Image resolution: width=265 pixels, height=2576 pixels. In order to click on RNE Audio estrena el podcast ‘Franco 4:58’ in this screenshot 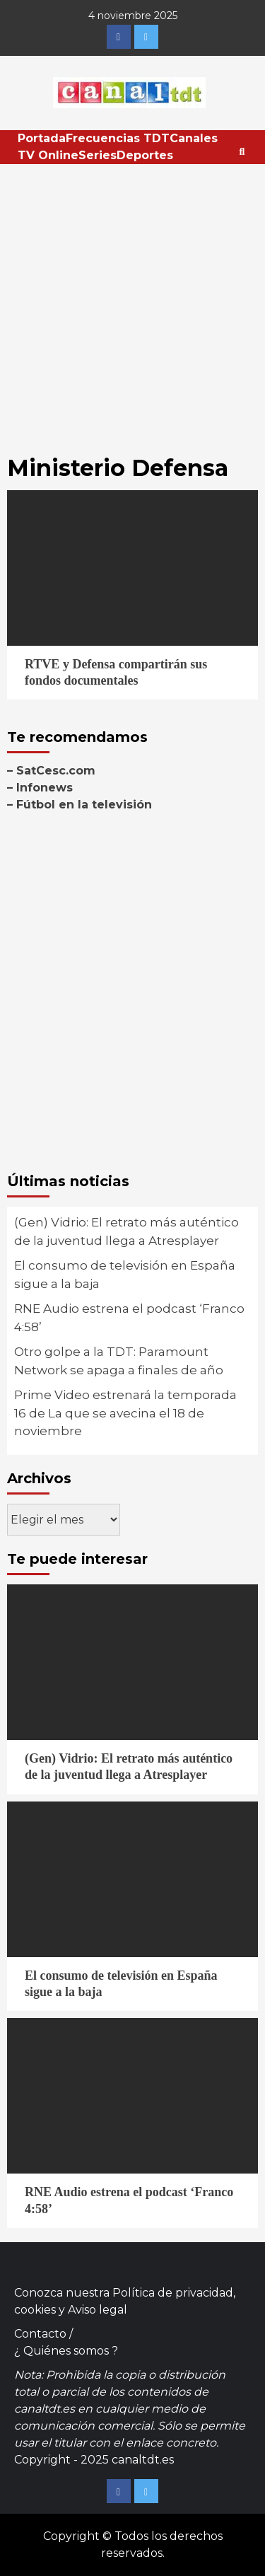, I will do `click(129, 1317)`.